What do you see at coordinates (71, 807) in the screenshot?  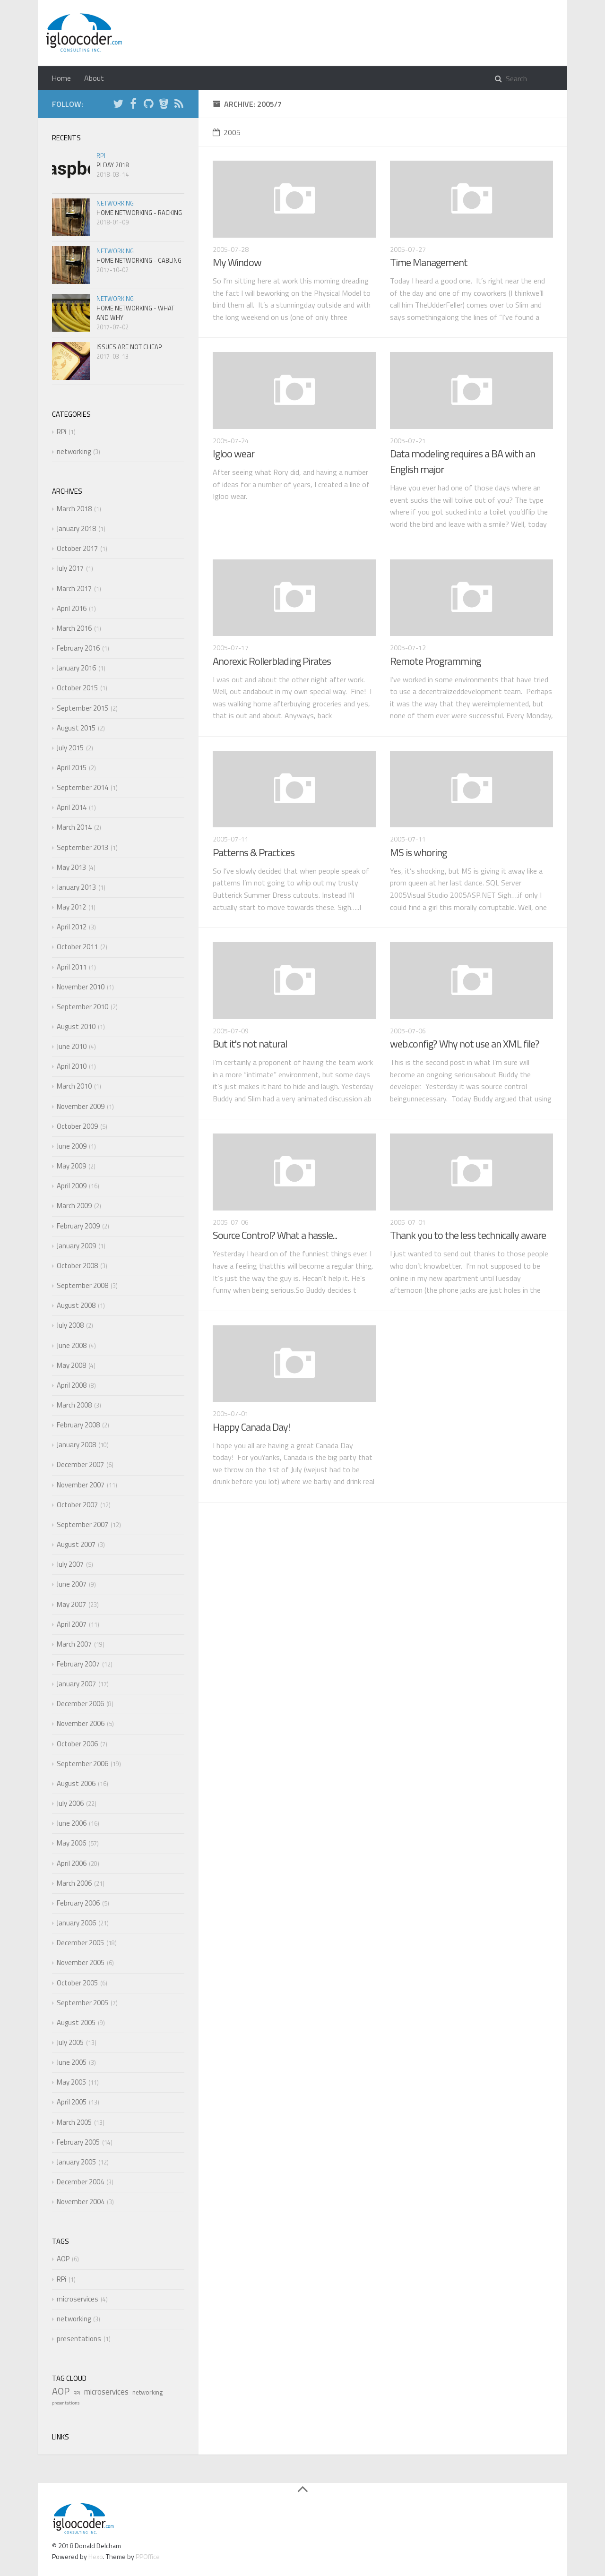 I see `April 2014` at bounding box center [71, 807].